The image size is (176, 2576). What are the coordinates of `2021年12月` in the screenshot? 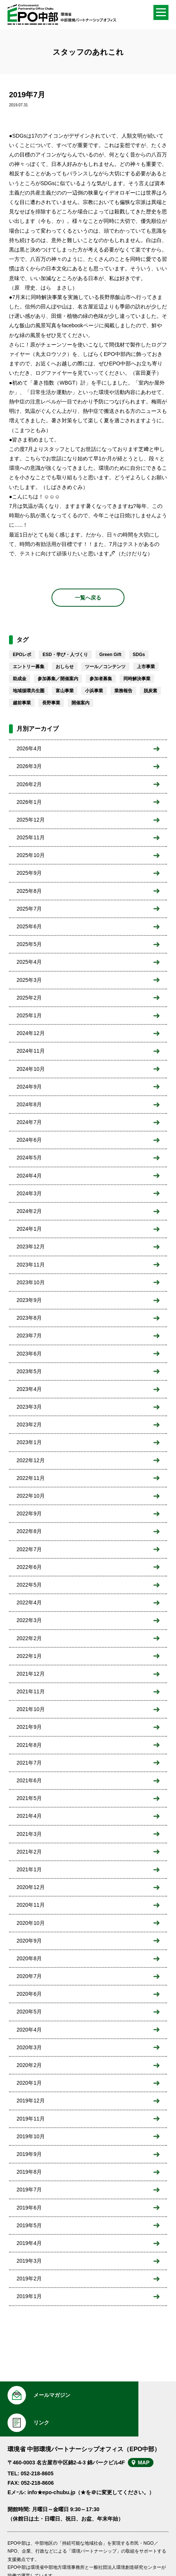 It's located at (31, 1674).